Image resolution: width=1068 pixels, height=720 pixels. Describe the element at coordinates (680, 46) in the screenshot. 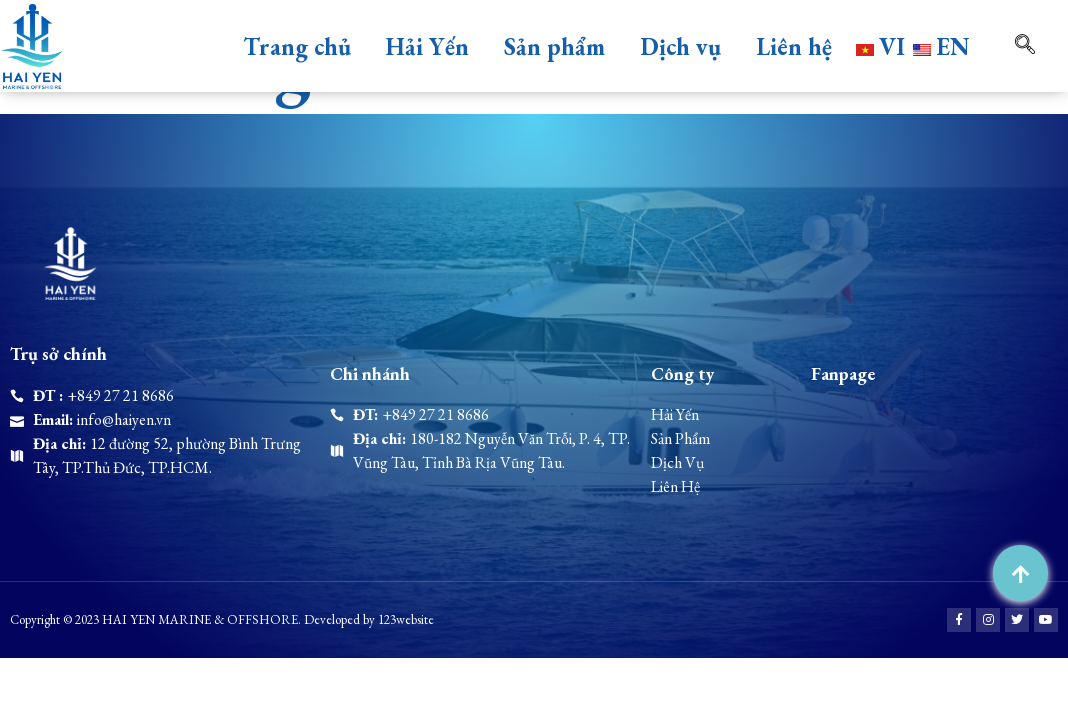

I see `Dịch vụ` at that location.